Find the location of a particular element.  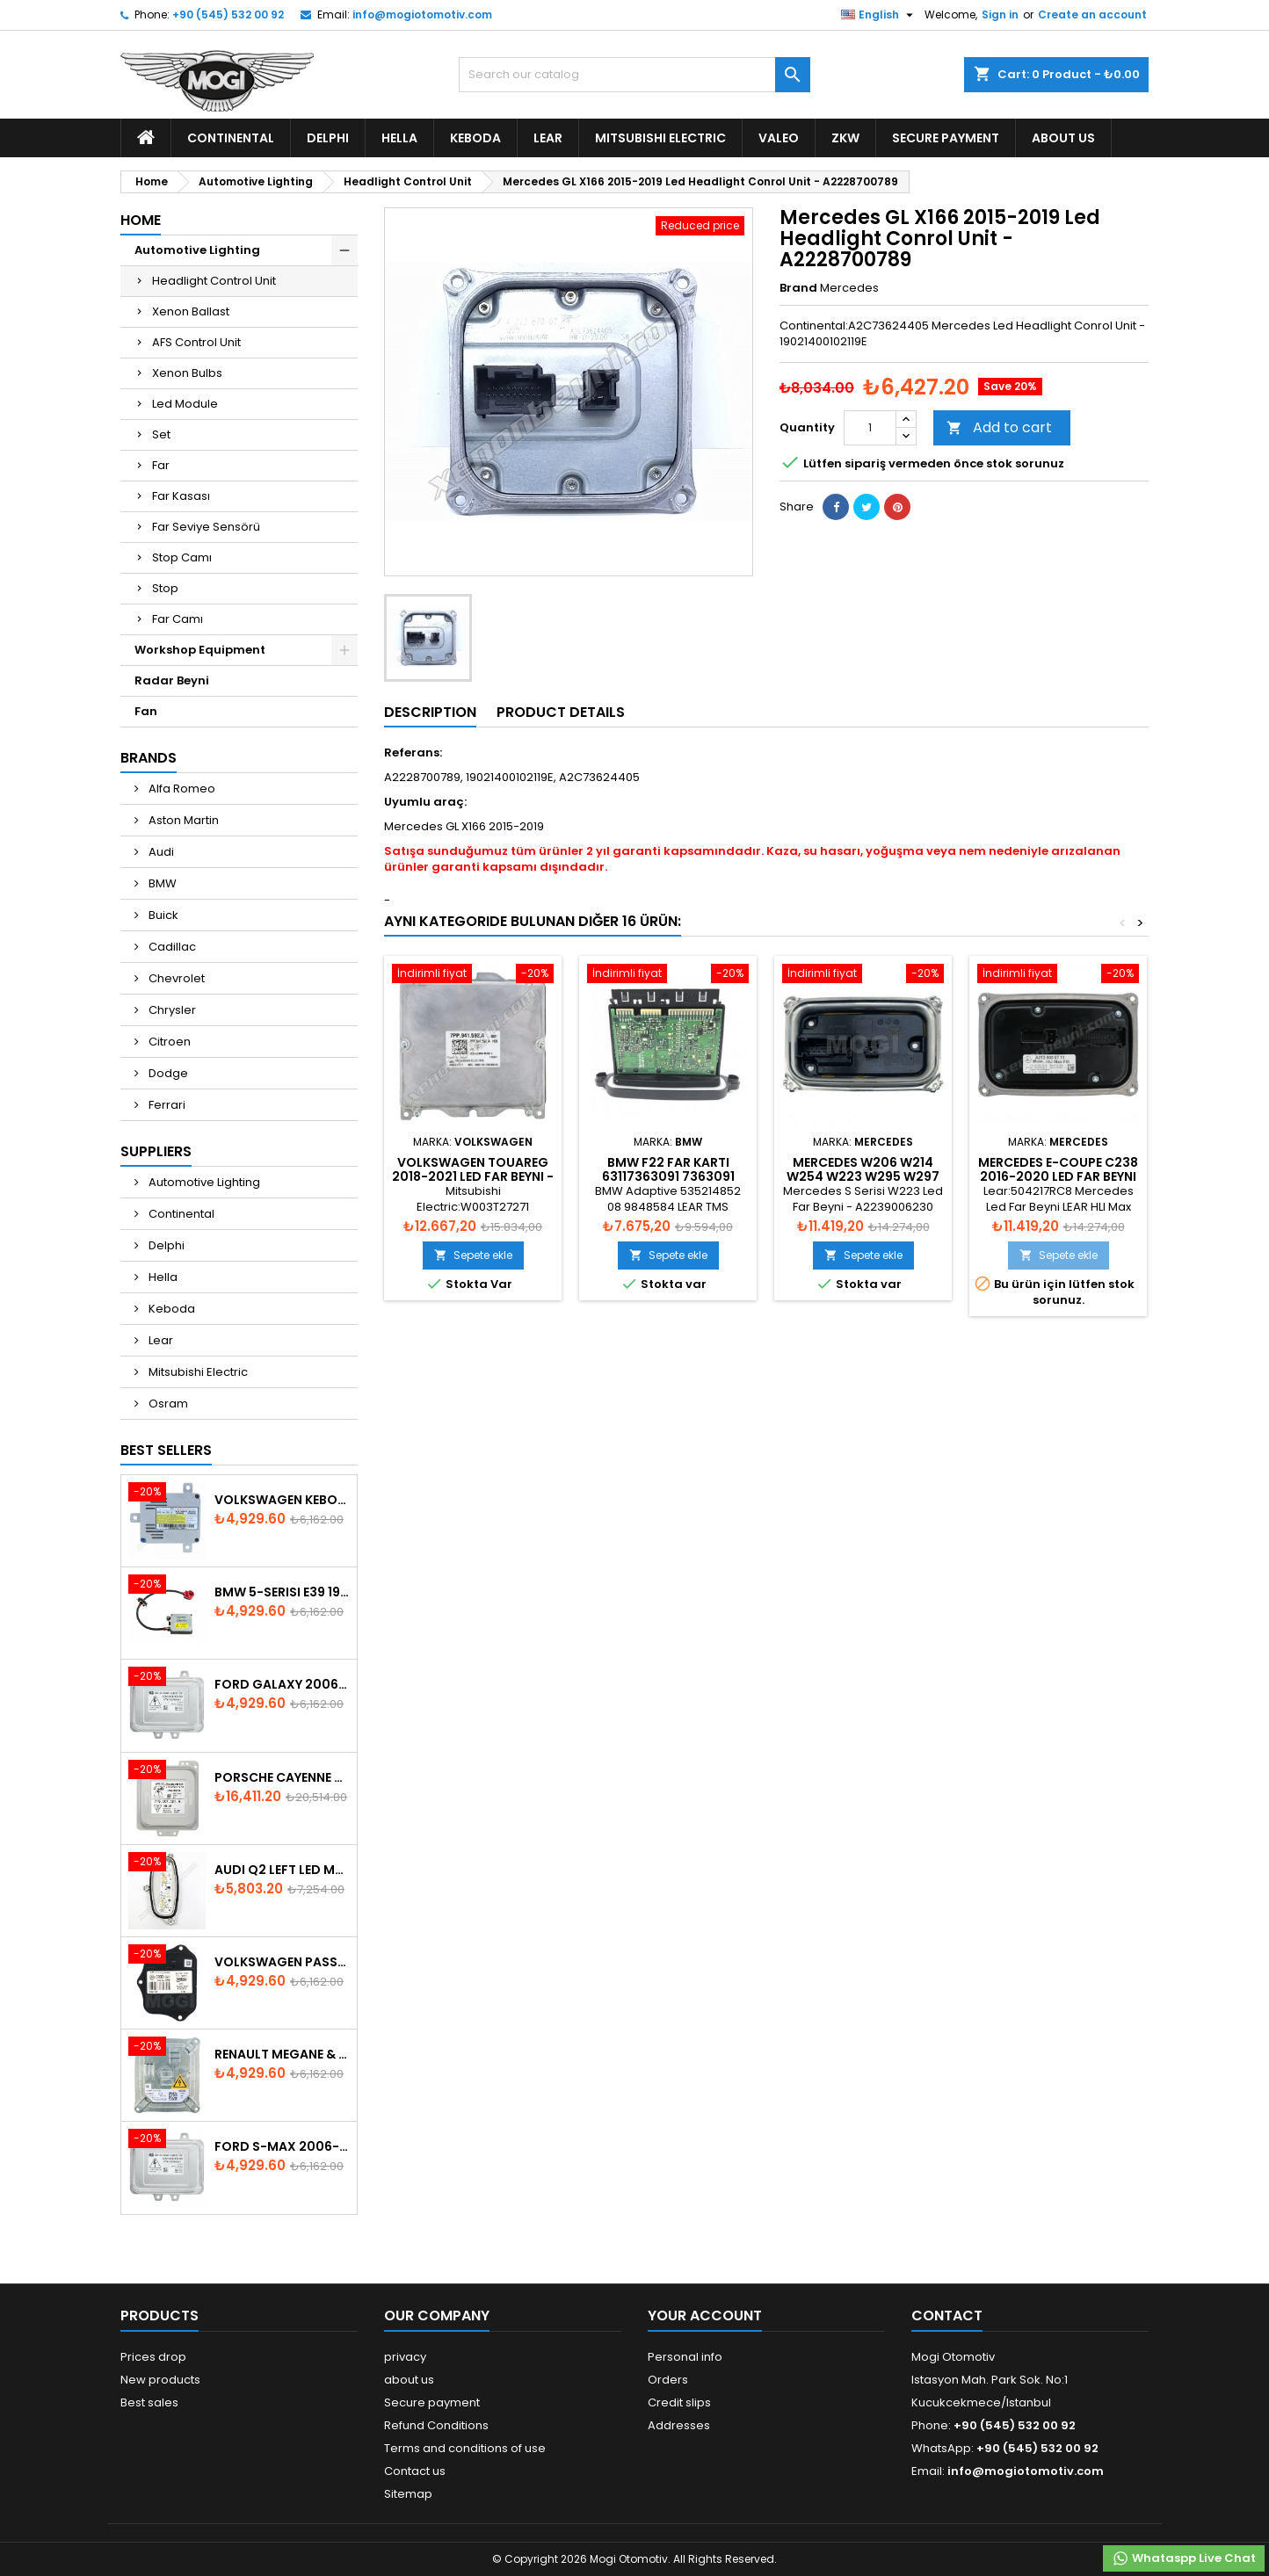

Chevrolet is located at coordinates (175, 978).